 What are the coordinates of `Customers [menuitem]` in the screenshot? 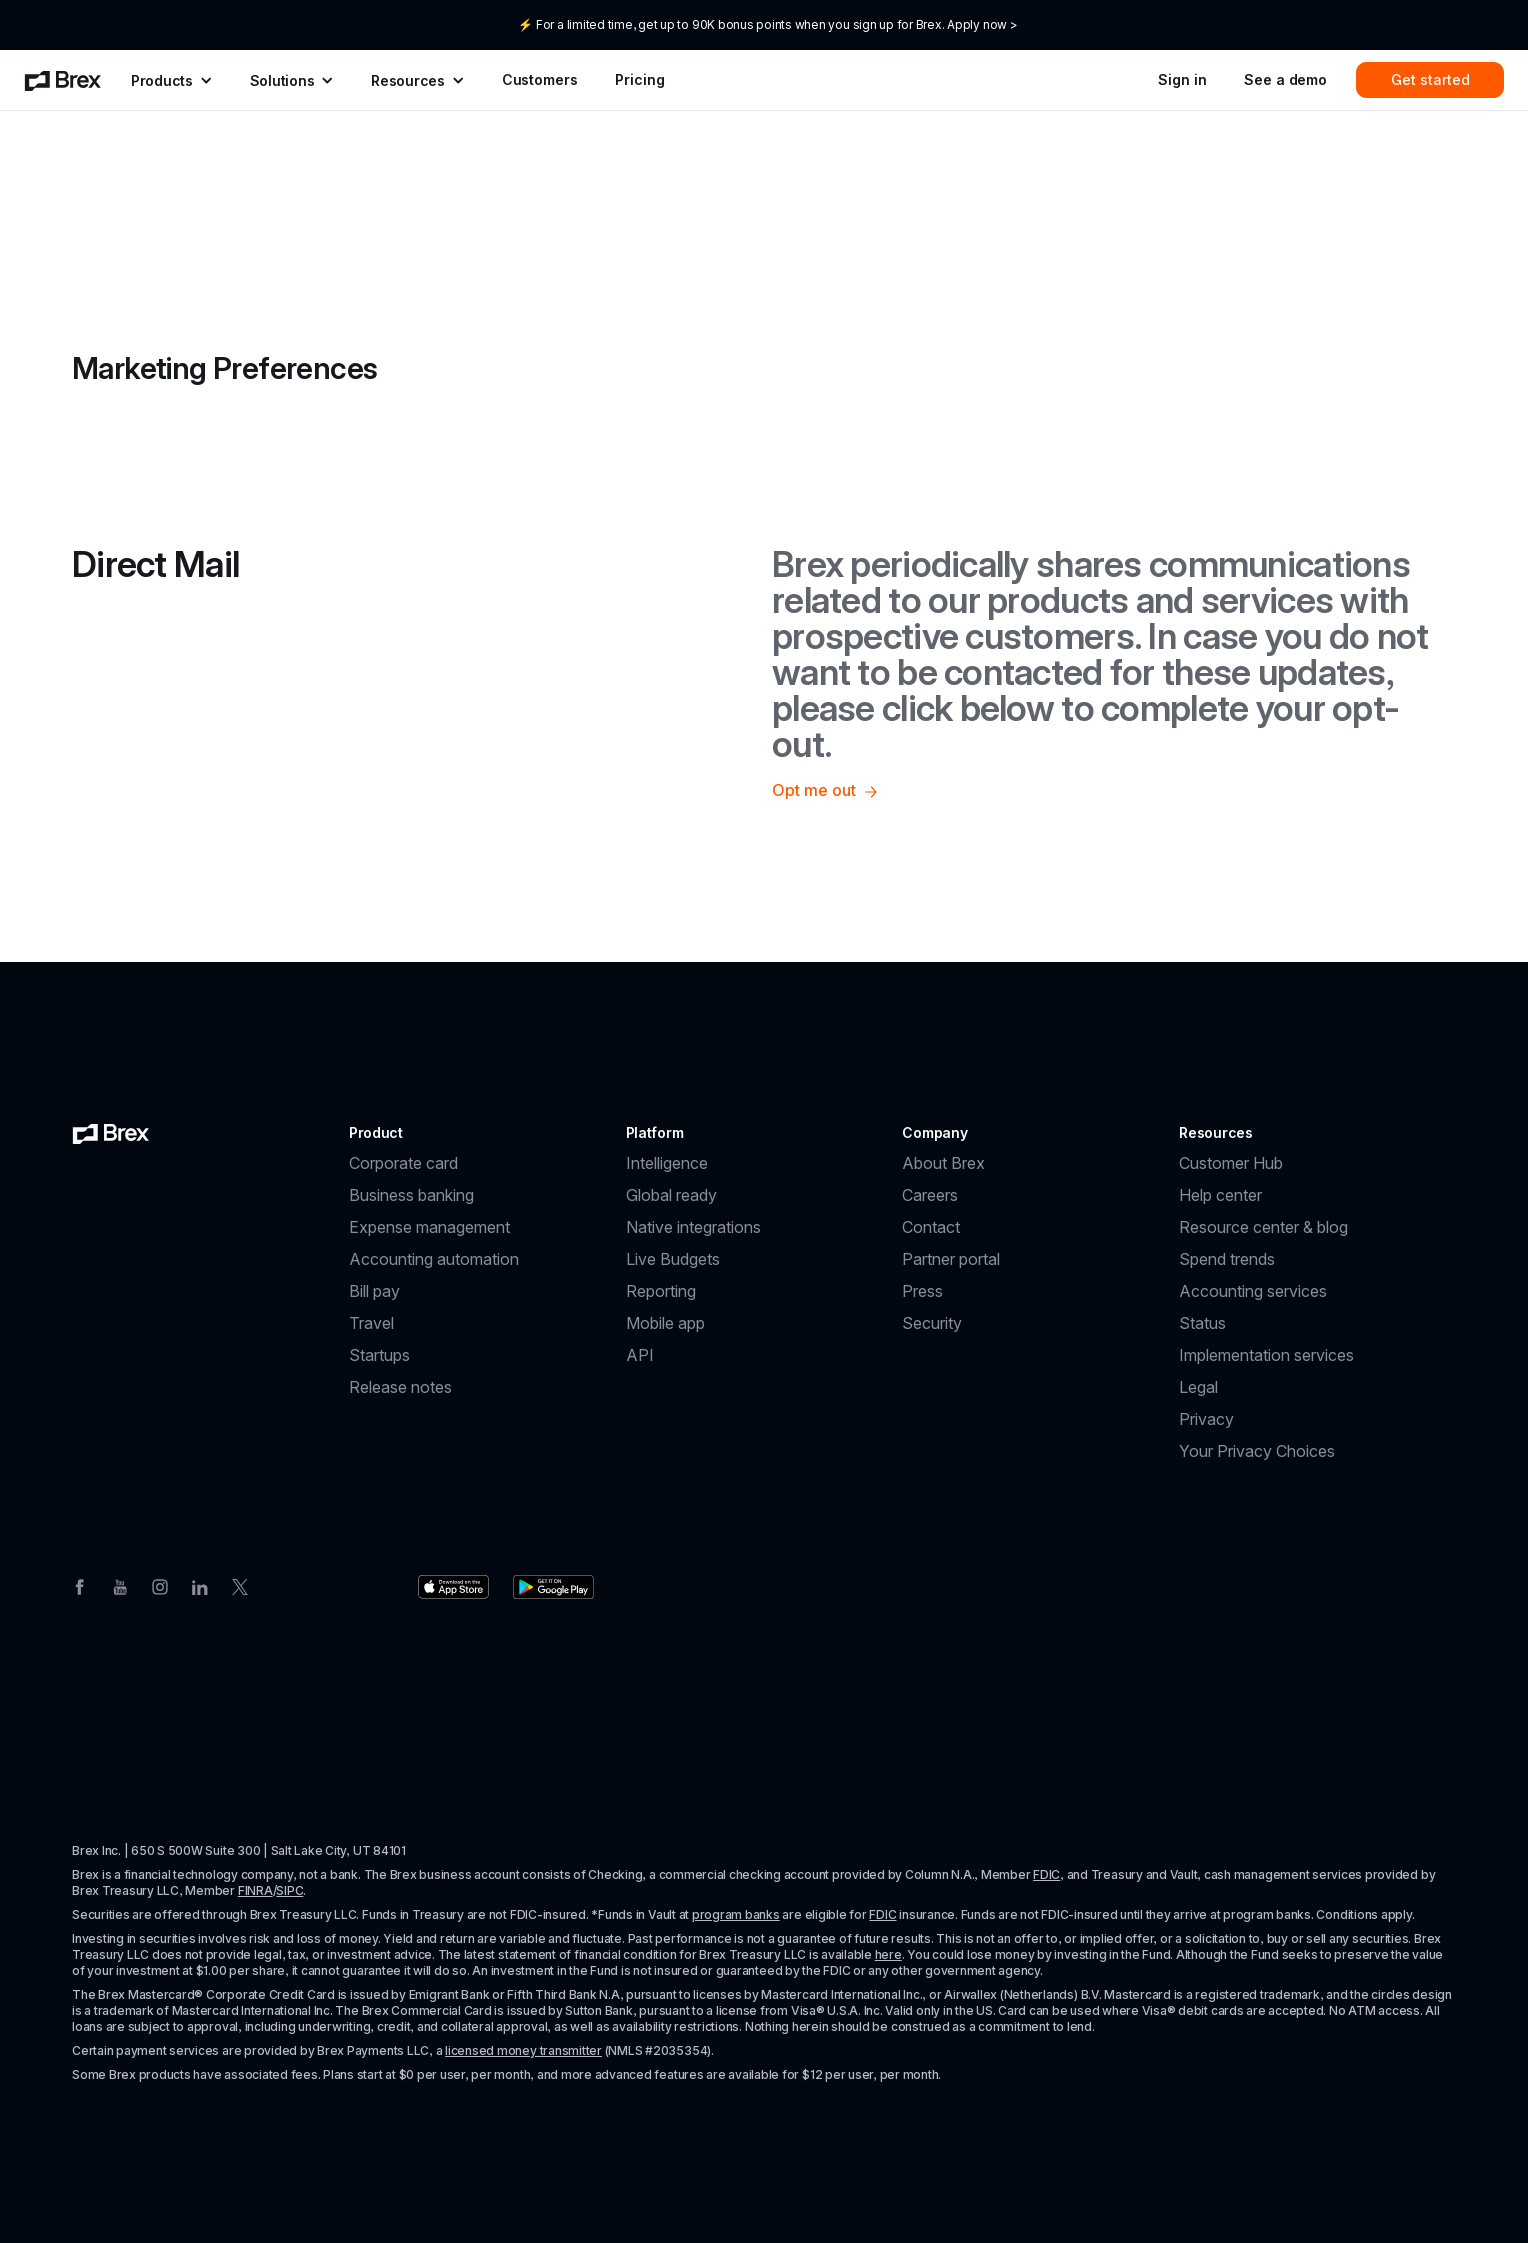 It's located at (540, 79).